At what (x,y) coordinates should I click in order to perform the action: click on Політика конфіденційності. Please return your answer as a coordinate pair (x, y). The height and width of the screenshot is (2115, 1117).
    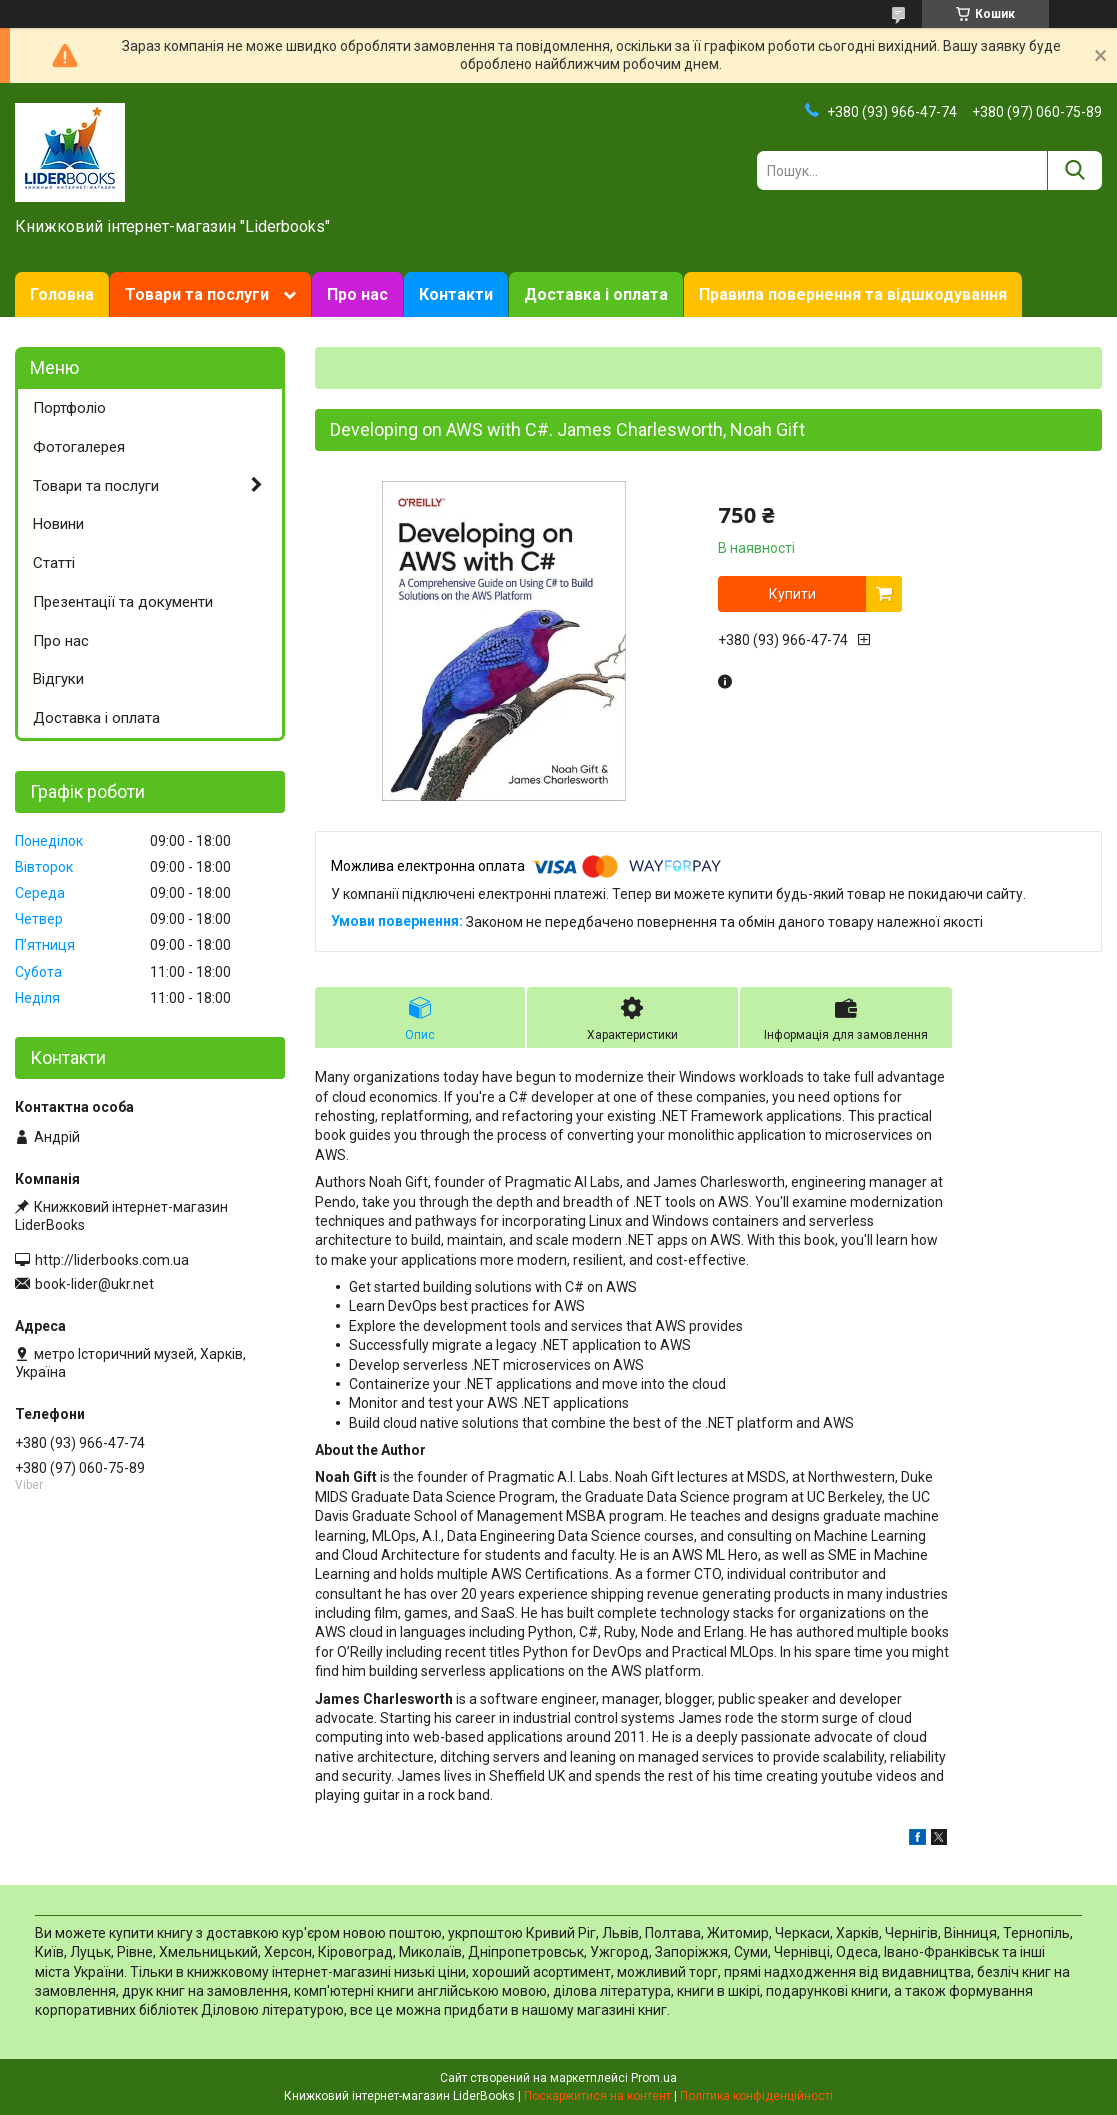
    Looking at the image, I should click on (756, 2096).